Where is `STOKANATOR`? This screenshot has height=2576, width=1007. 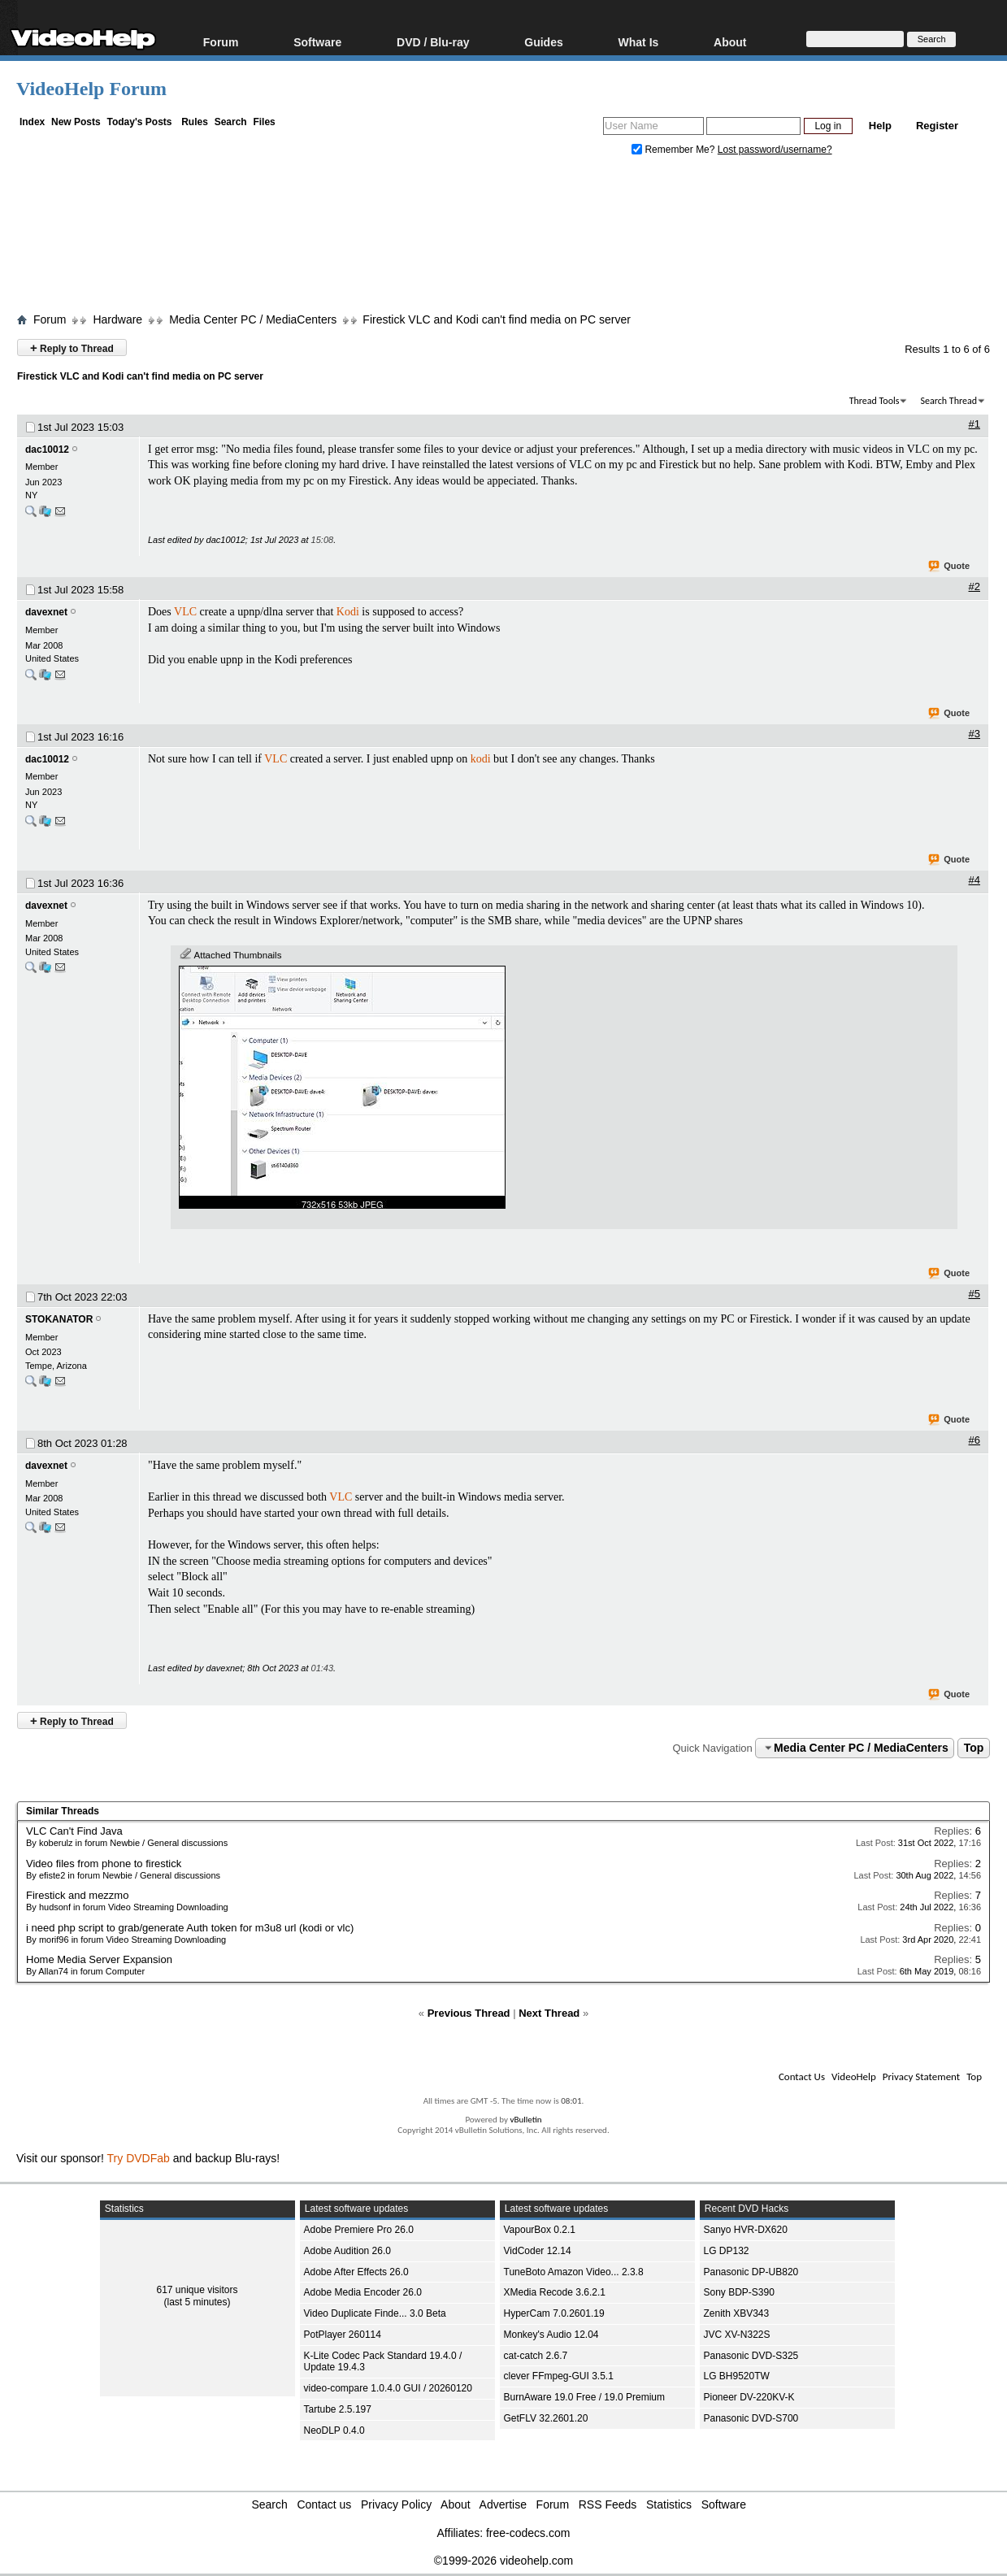
STOKANATOR is located at coordinates (59, 1319).